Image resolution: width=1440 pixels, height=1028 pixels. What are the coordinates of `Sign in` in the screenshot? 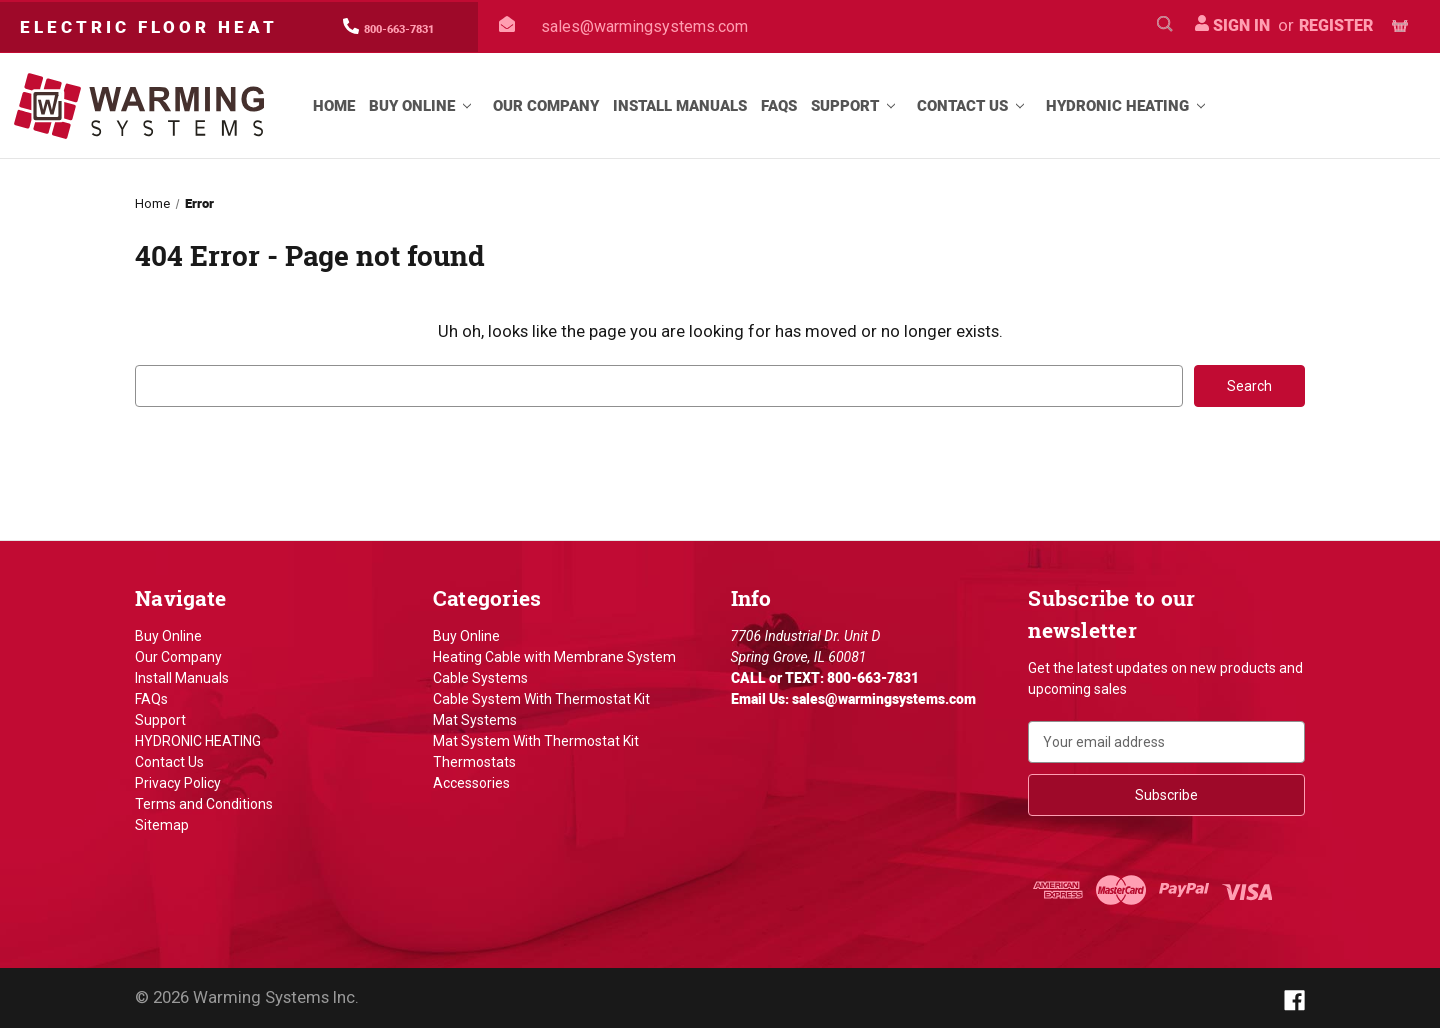 It's located at (1232, 25).